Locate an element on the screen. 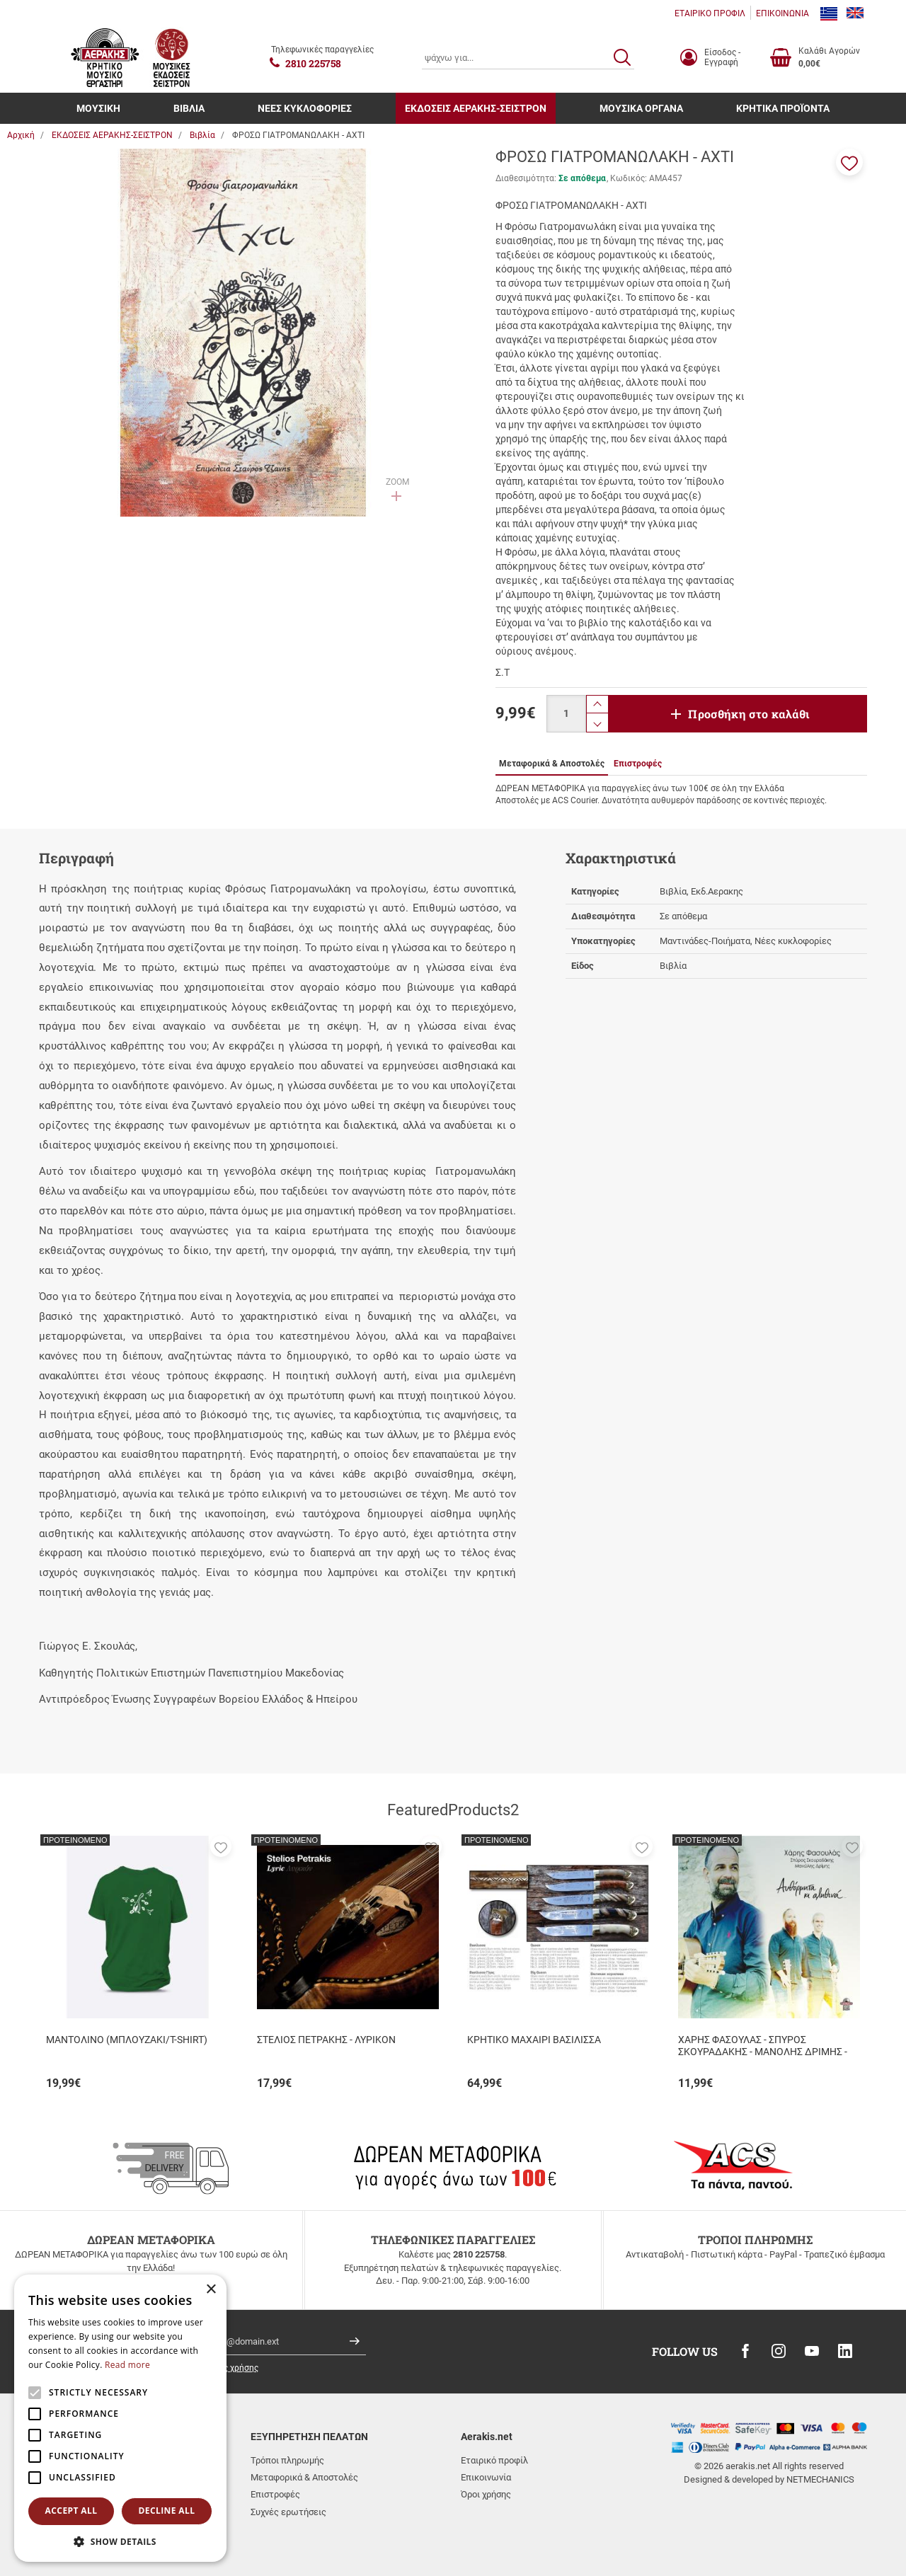  NETMECHANICS is located at coordinates (820, 2479).